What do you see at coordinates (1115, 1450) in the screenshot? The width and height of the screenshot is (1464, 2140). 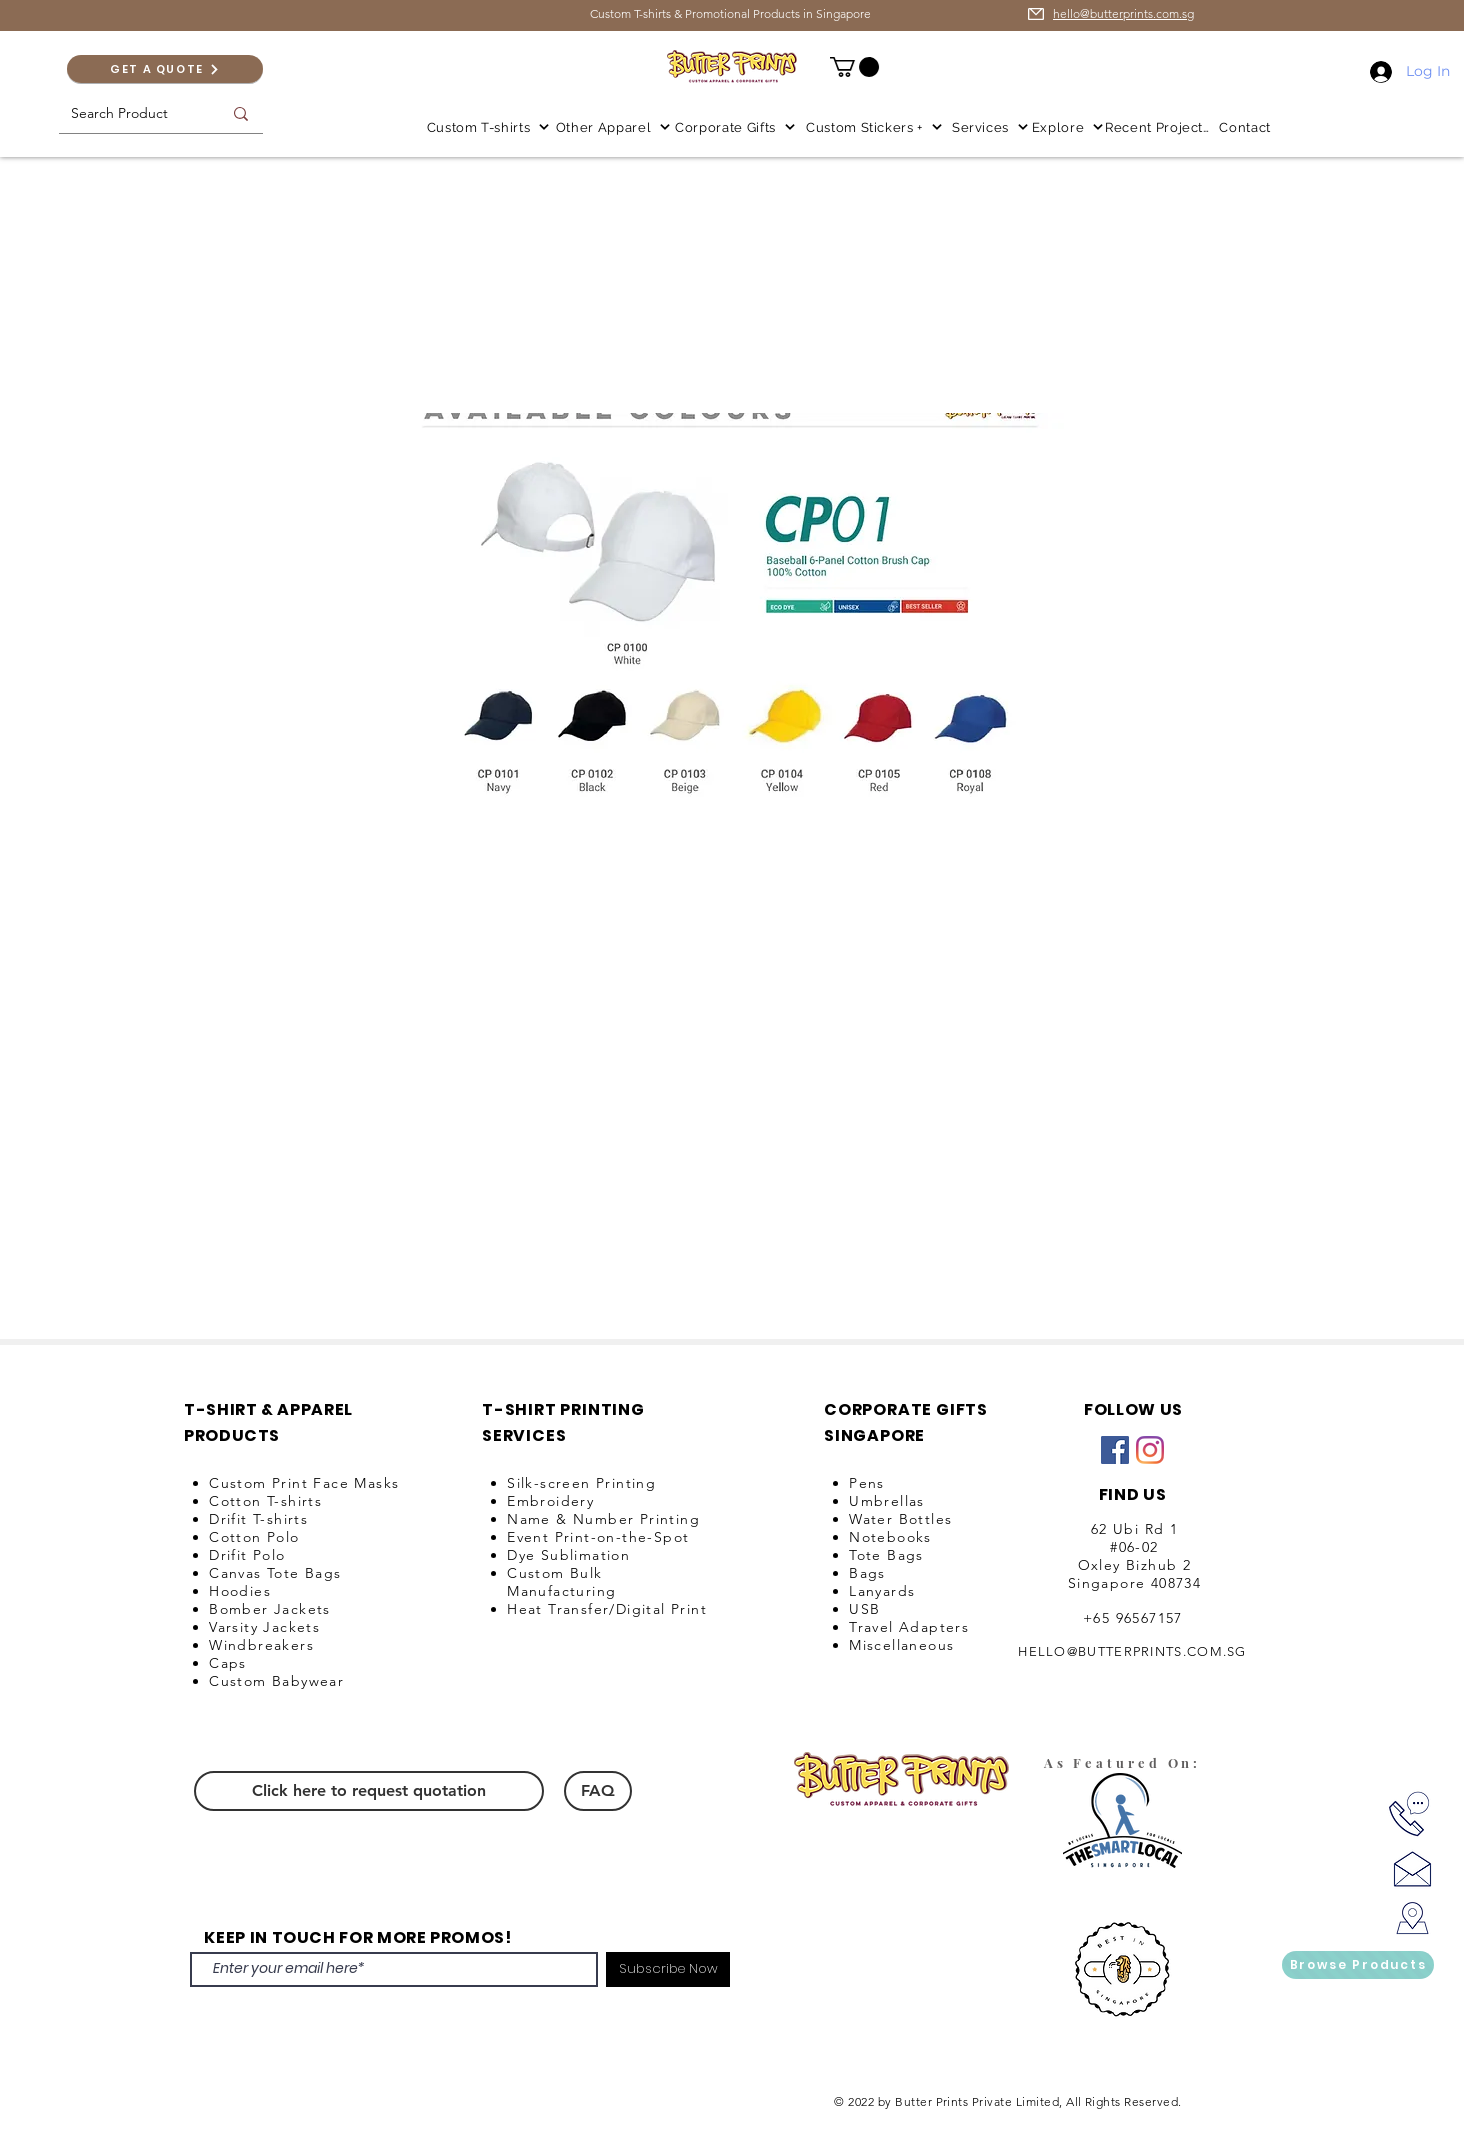 I see `[Facebook]` at bounding box center [1115, 1450].